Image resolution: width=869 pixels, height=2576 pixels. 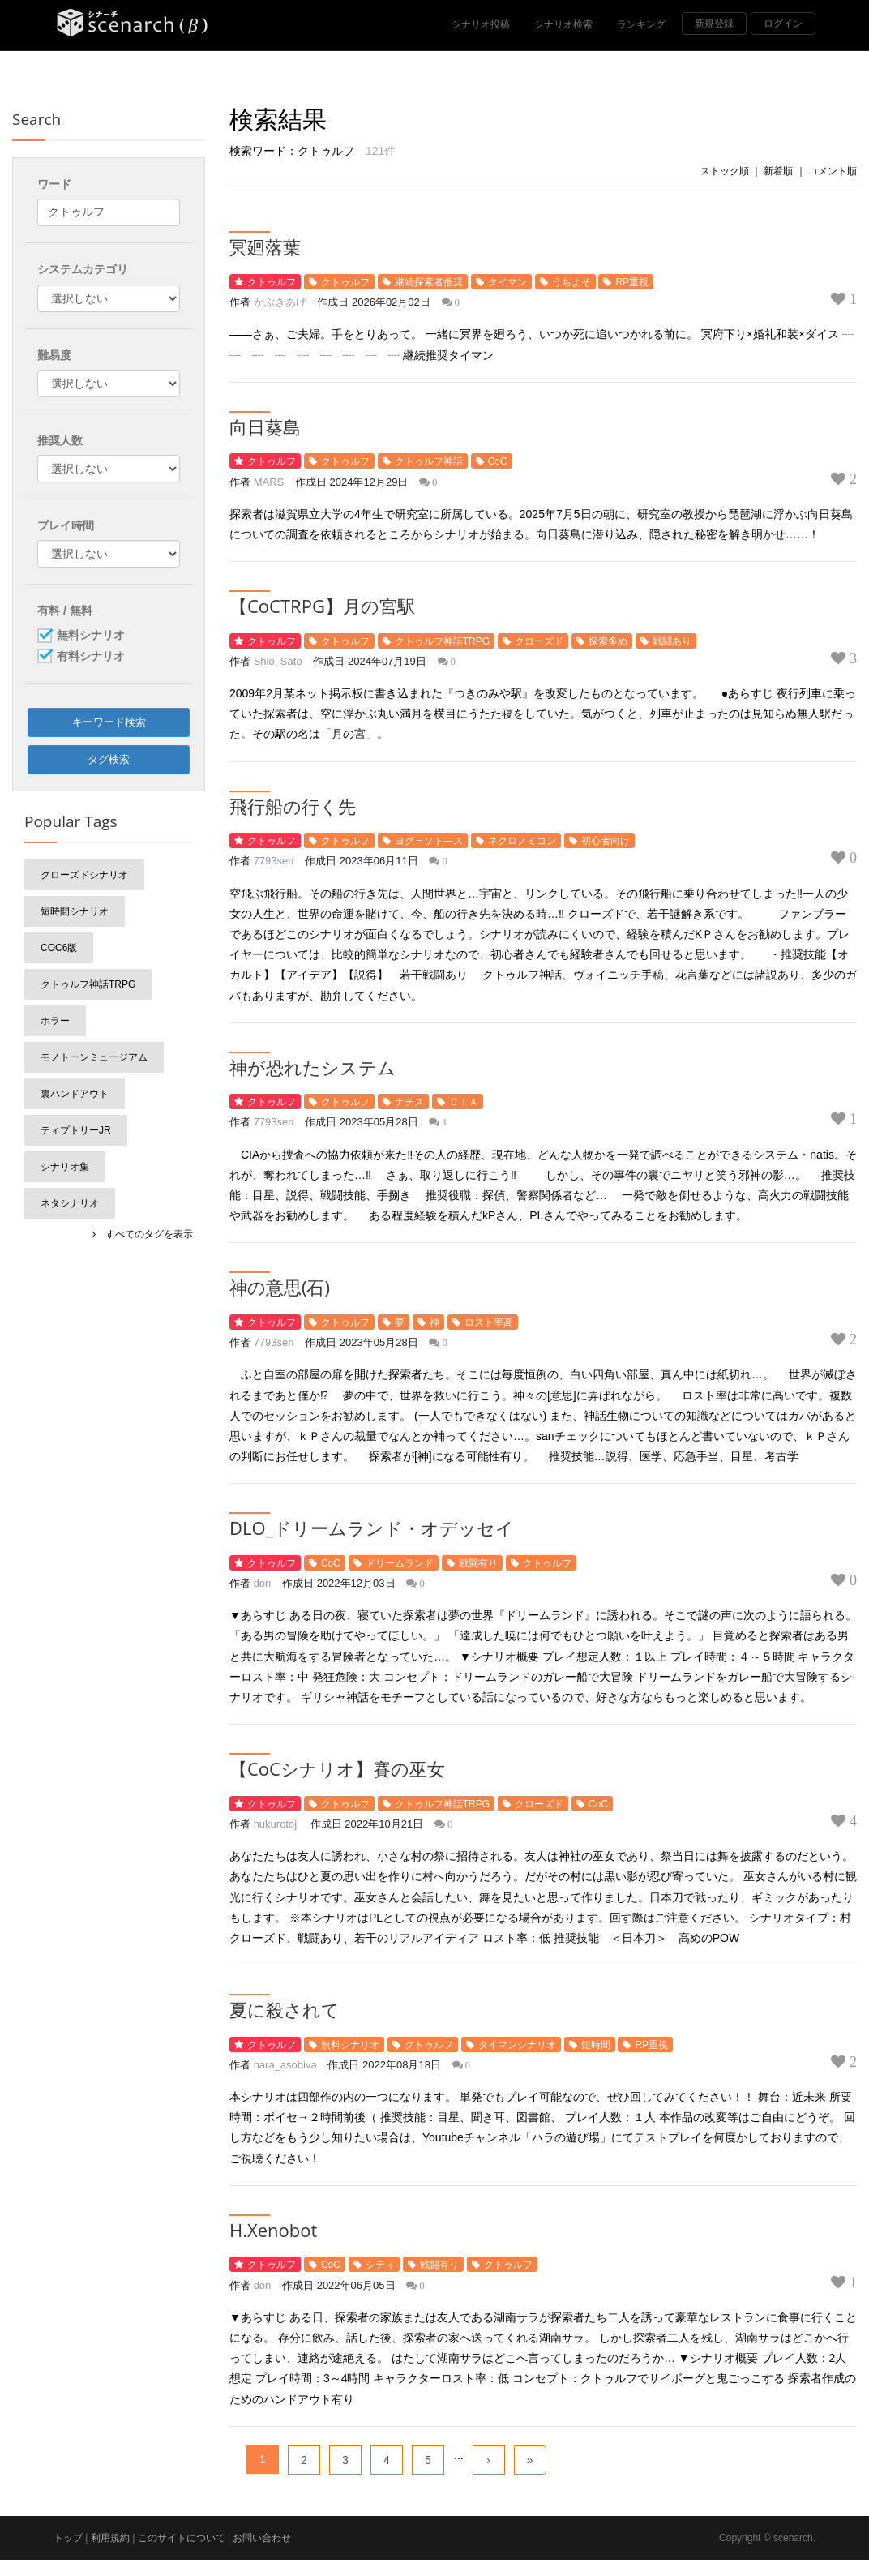 I want to click on RP重視, so click(x=632, y=282).